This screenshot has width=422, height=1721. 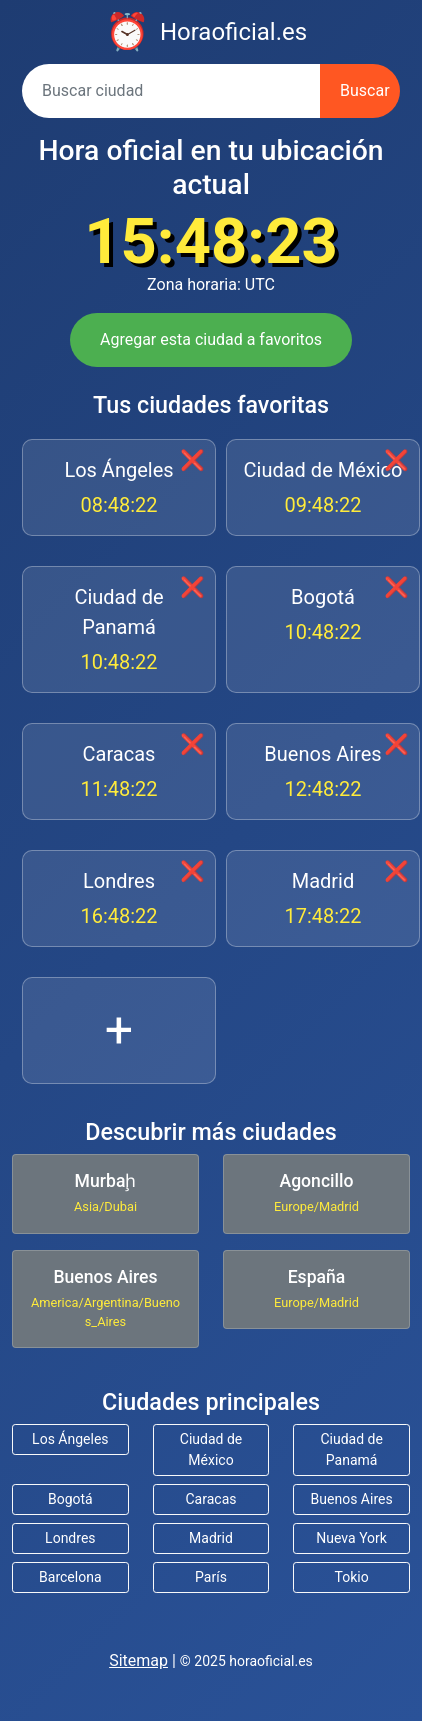 I want to click on Barcelona, so click(x=70, y=1577).